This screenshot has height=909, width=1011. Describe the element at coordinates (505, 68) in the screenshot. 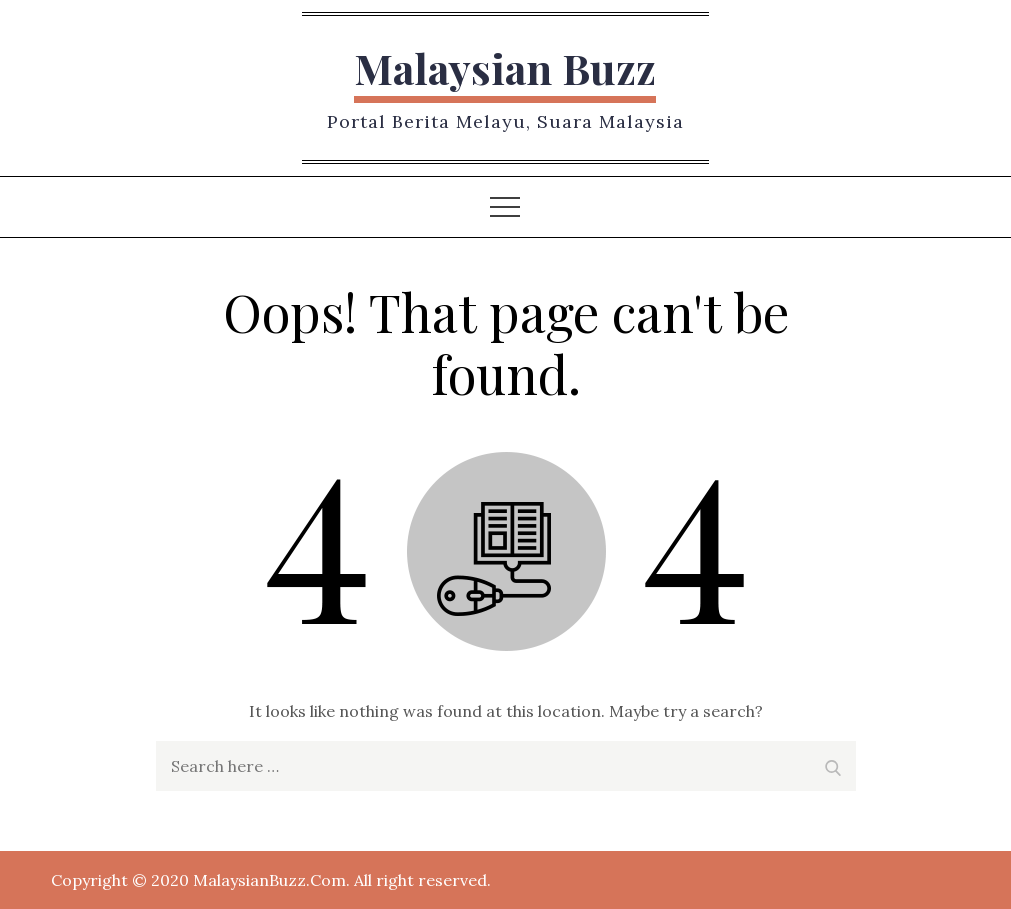

I see `Malaysian Buzz` at that location.